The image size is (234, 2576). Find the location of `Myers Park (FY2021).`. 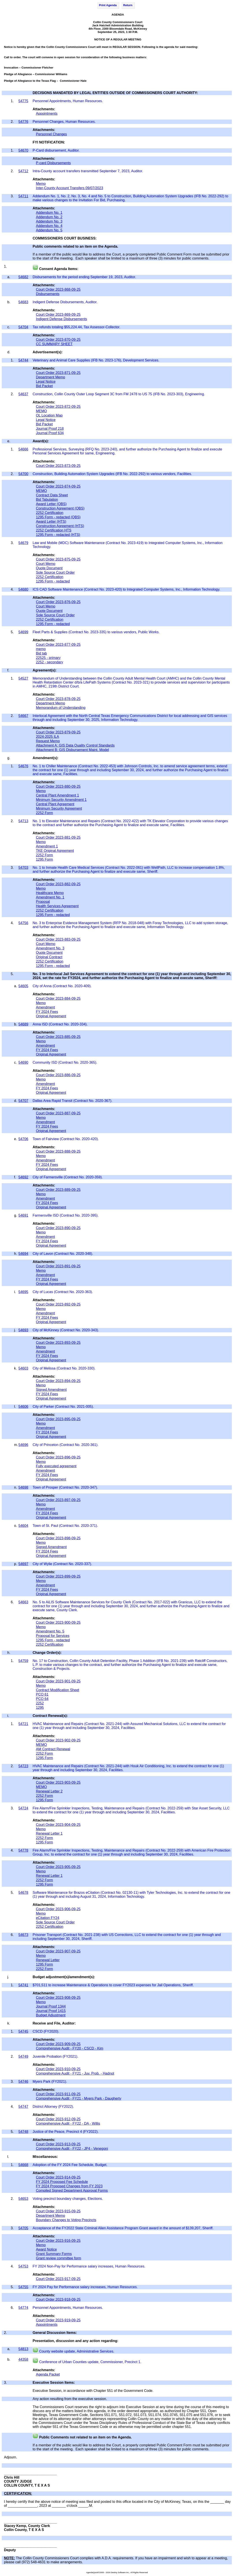

Myers Park (FY2021). is located at coordinates (50, 2081).